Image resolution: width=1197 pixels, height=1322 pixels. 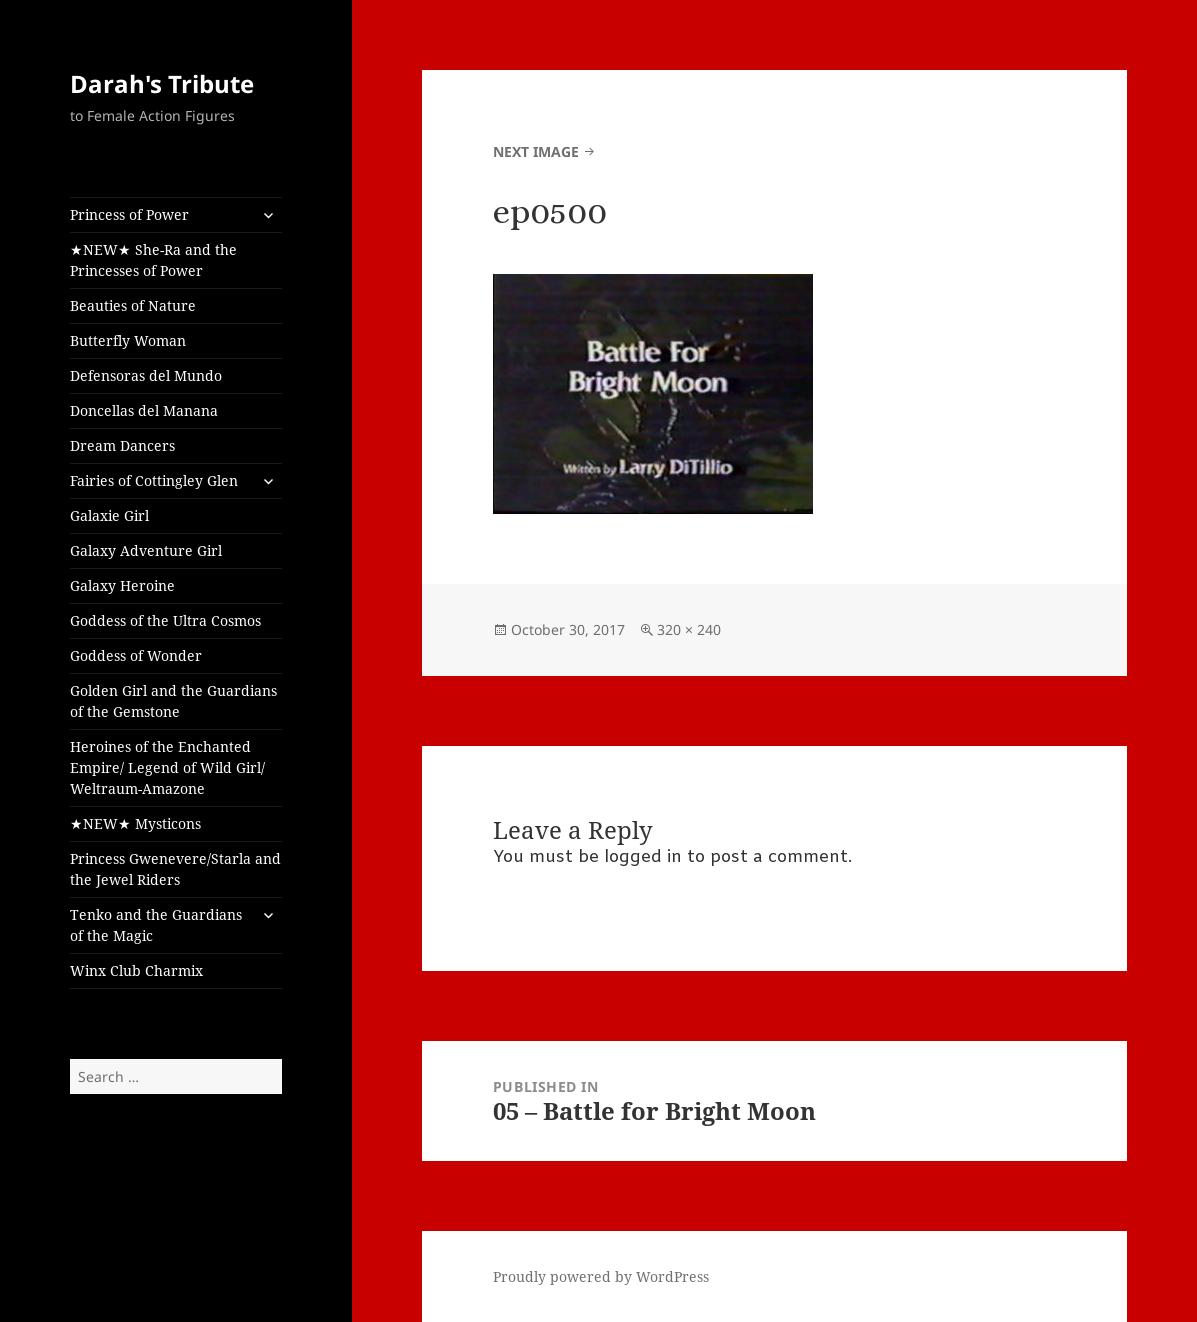 I want to click on Fairies of Cottingley Glen, so click(x=154, y=480).